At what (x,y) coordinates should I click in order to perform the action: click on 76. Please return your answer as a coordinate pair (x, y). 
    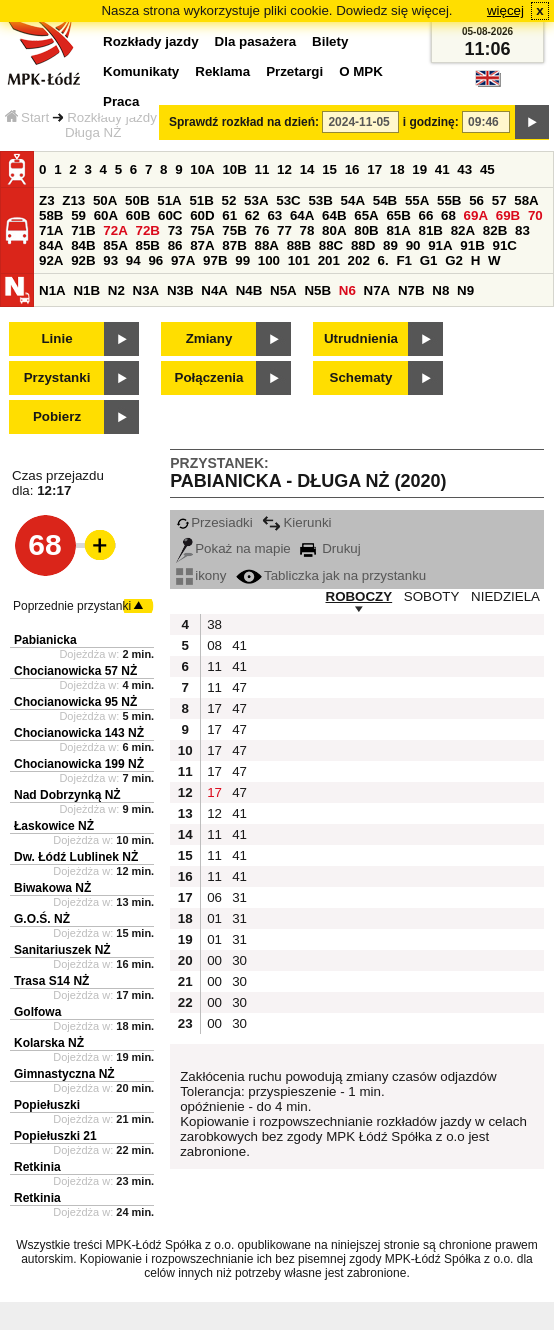
    Looking at the image, I should click on (261, 230).